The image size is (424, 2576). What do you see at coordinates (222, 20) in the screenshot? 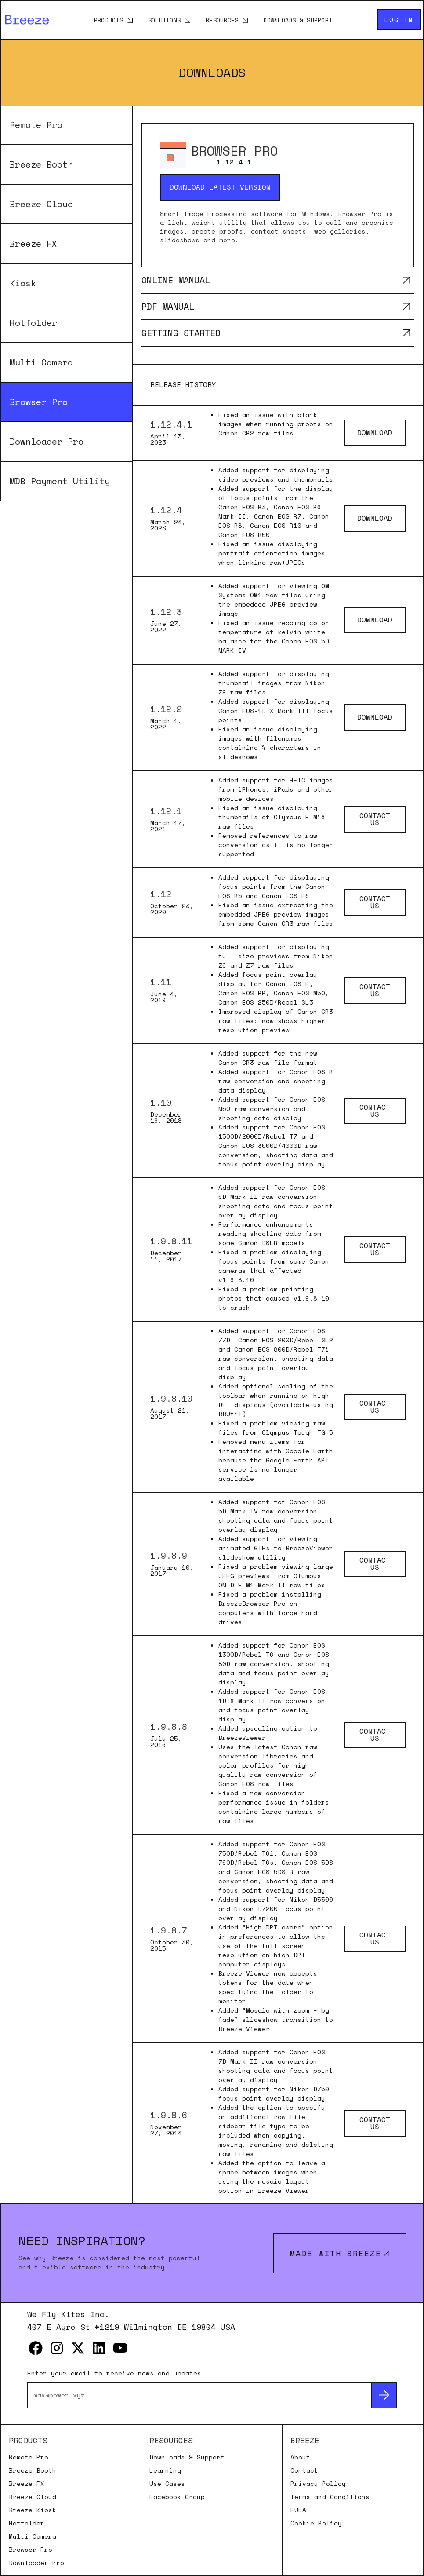
I see `Resources` at bounding box center [222, 20].